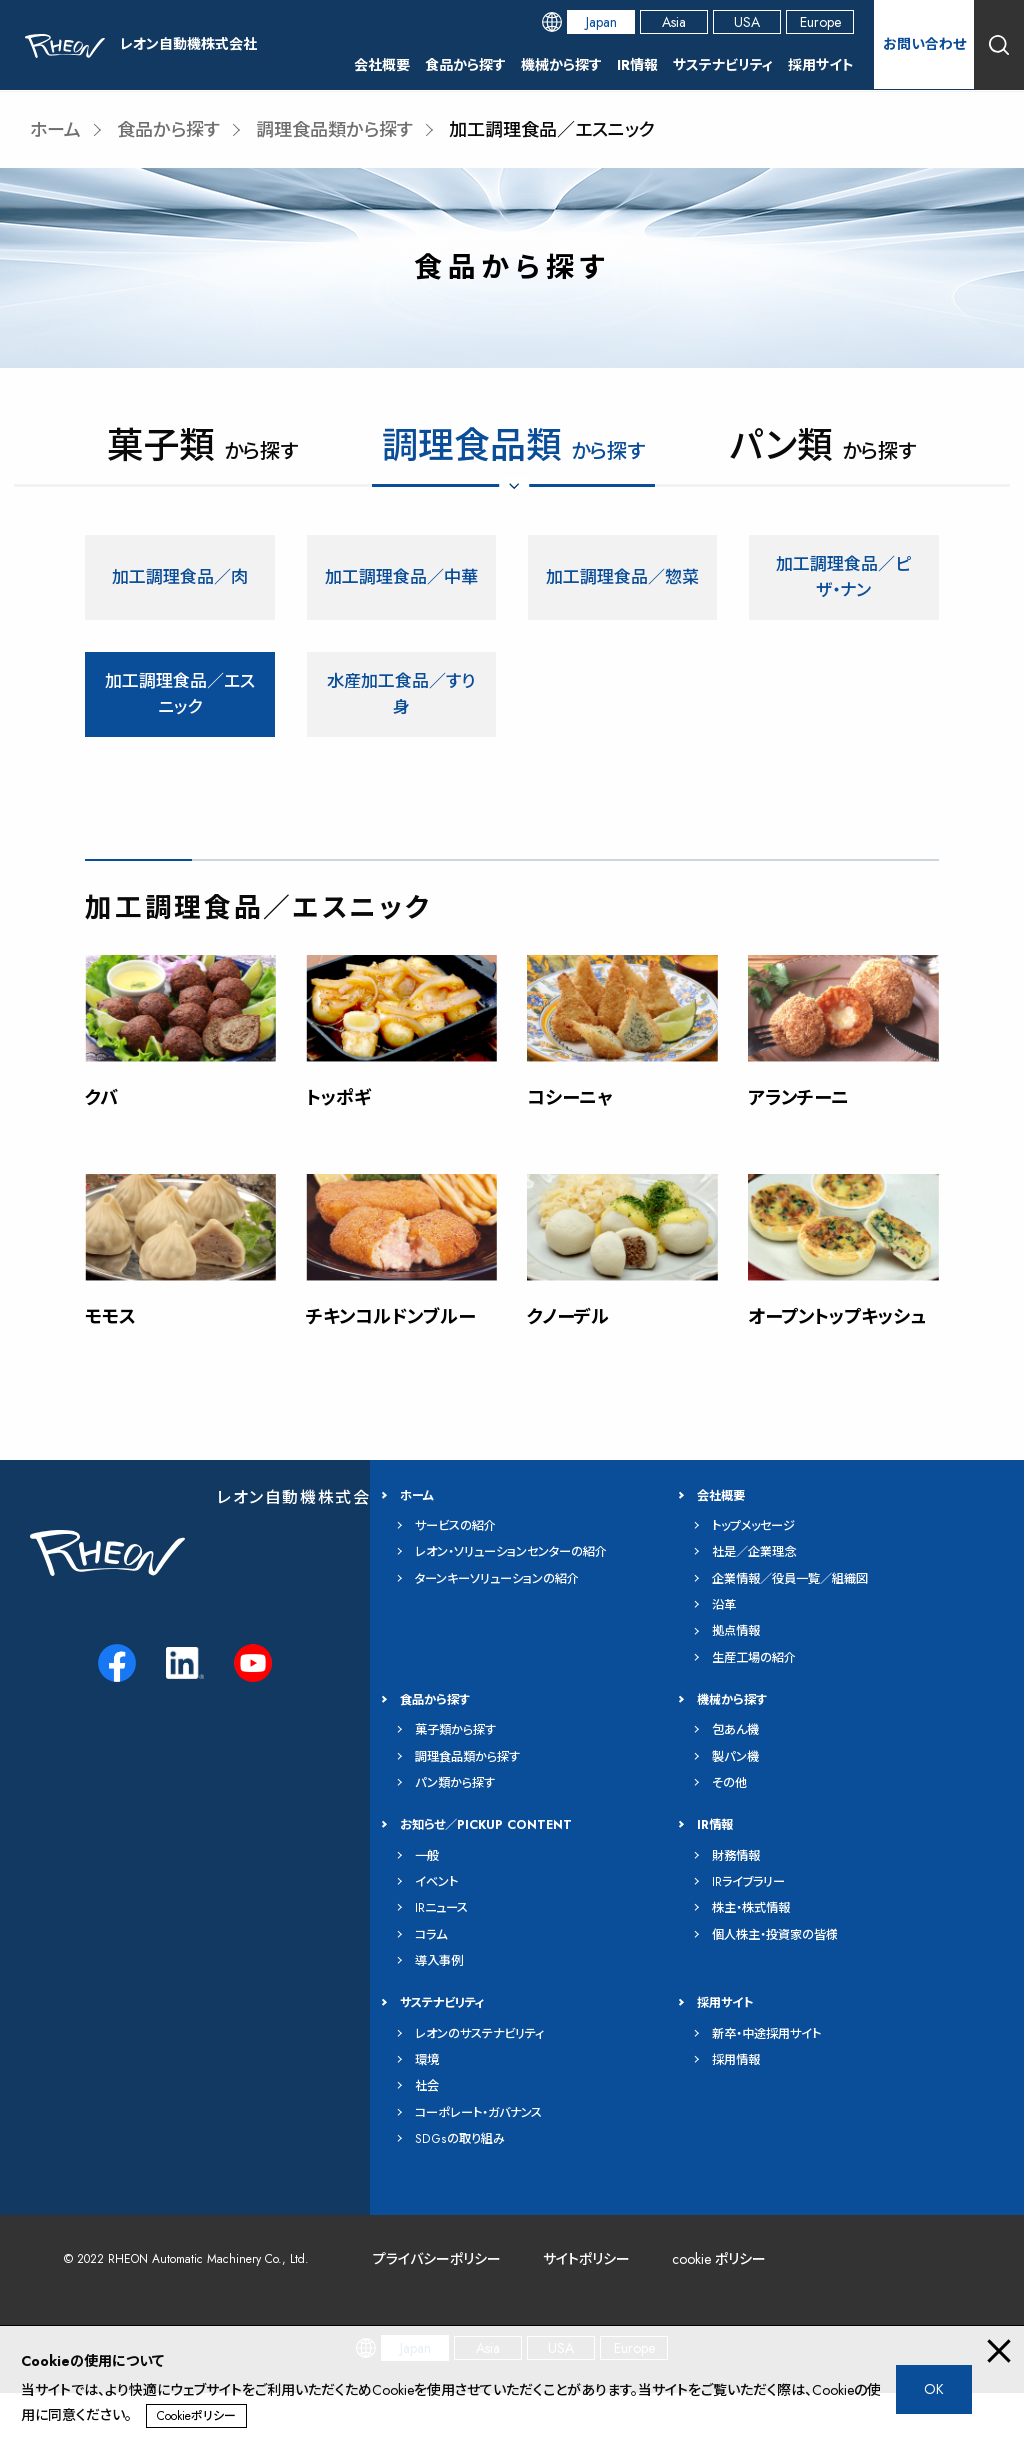  Describe the element at coordinates (747, 22) in the screenshot. I see `USA` at that location.